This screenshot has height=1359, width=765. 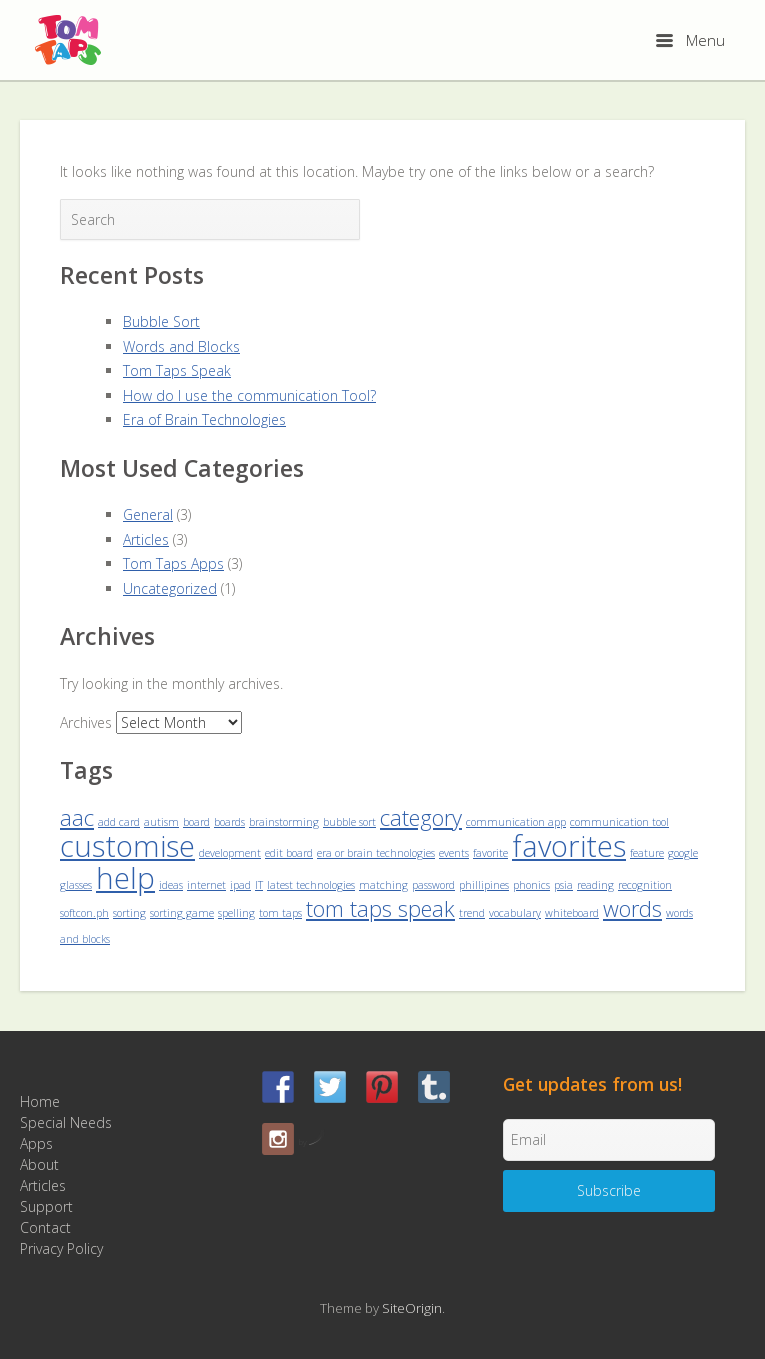 What do you see at coordinates (311, 885) in the screenshot?
I see `latest technologies [latest technologies (1 item)]` at bounding box center [311, 885].